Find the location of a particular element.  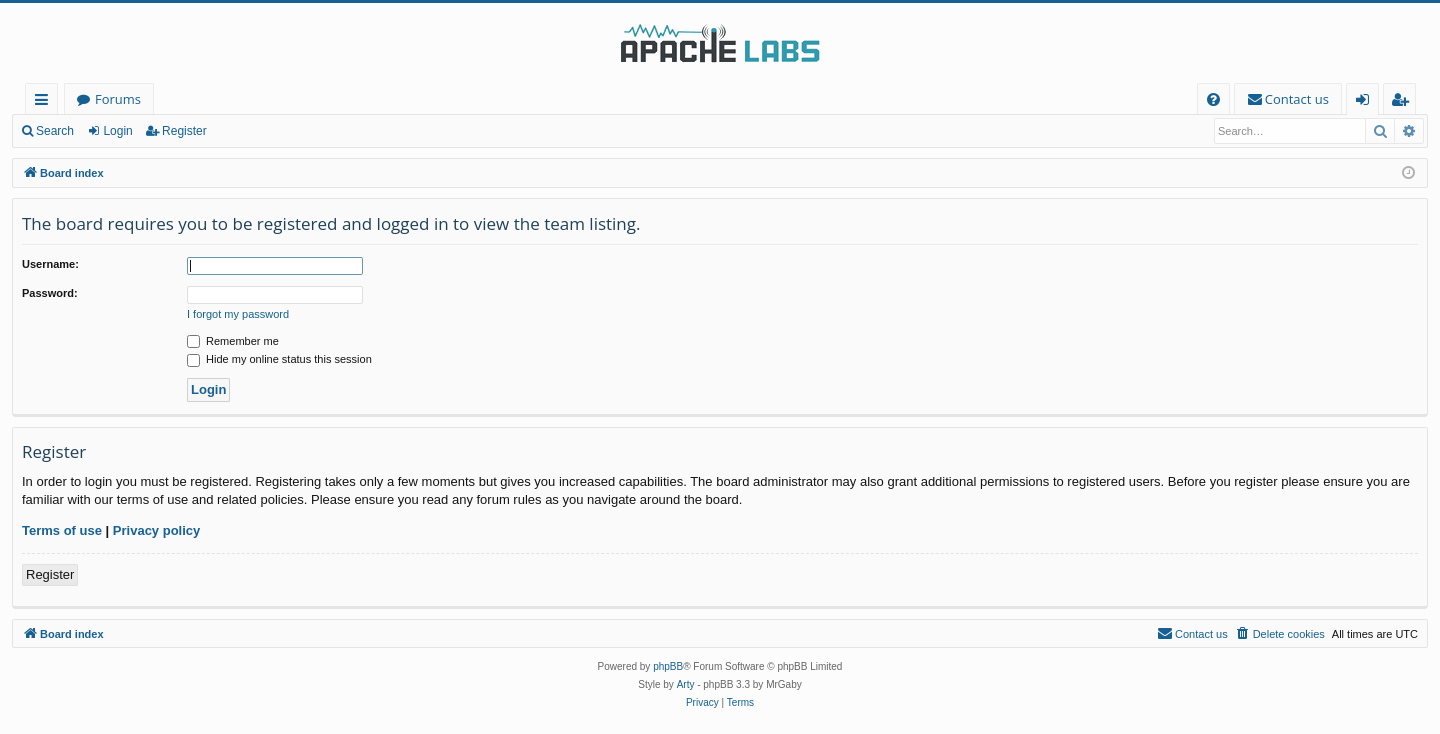

Terms of use is located at coordinates (62, 530).